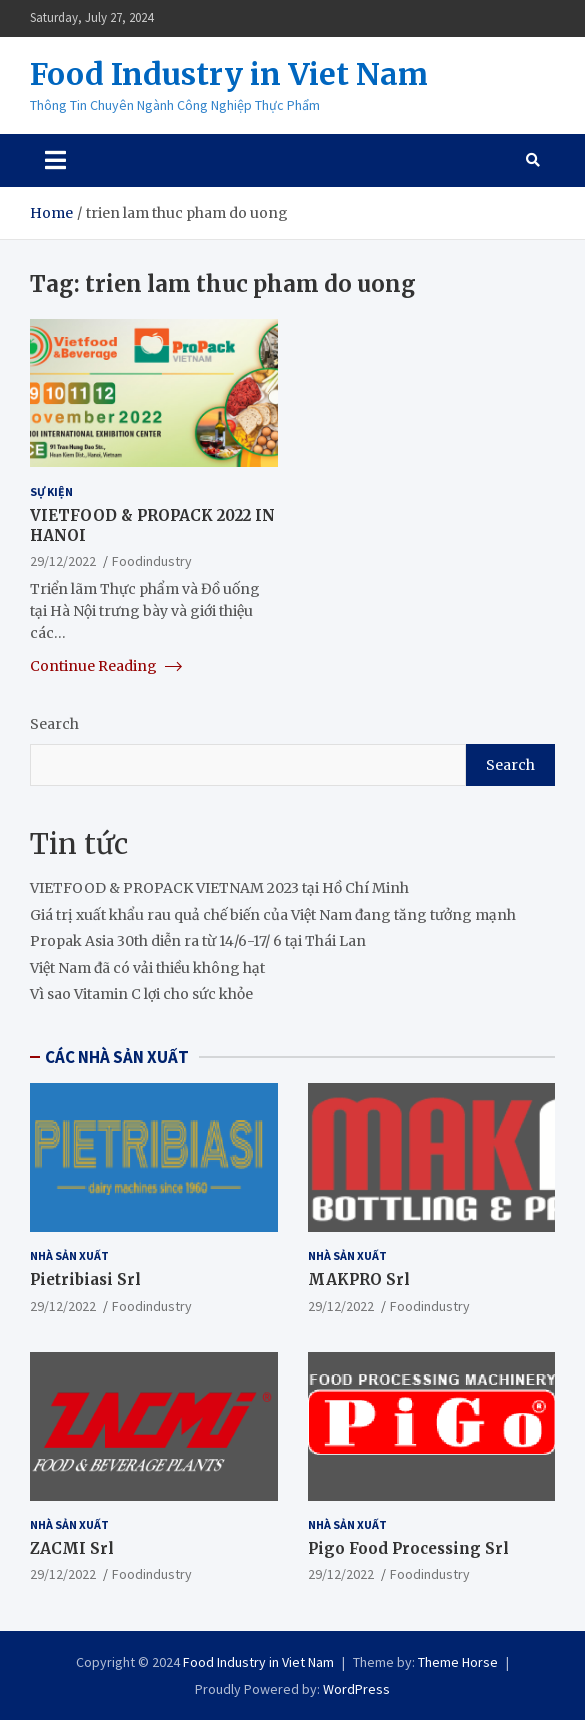  What do you see at coordinates (72, 1548) in the screenshot?
I see `ZACMI Srl` at bounding box center [72, 1548].